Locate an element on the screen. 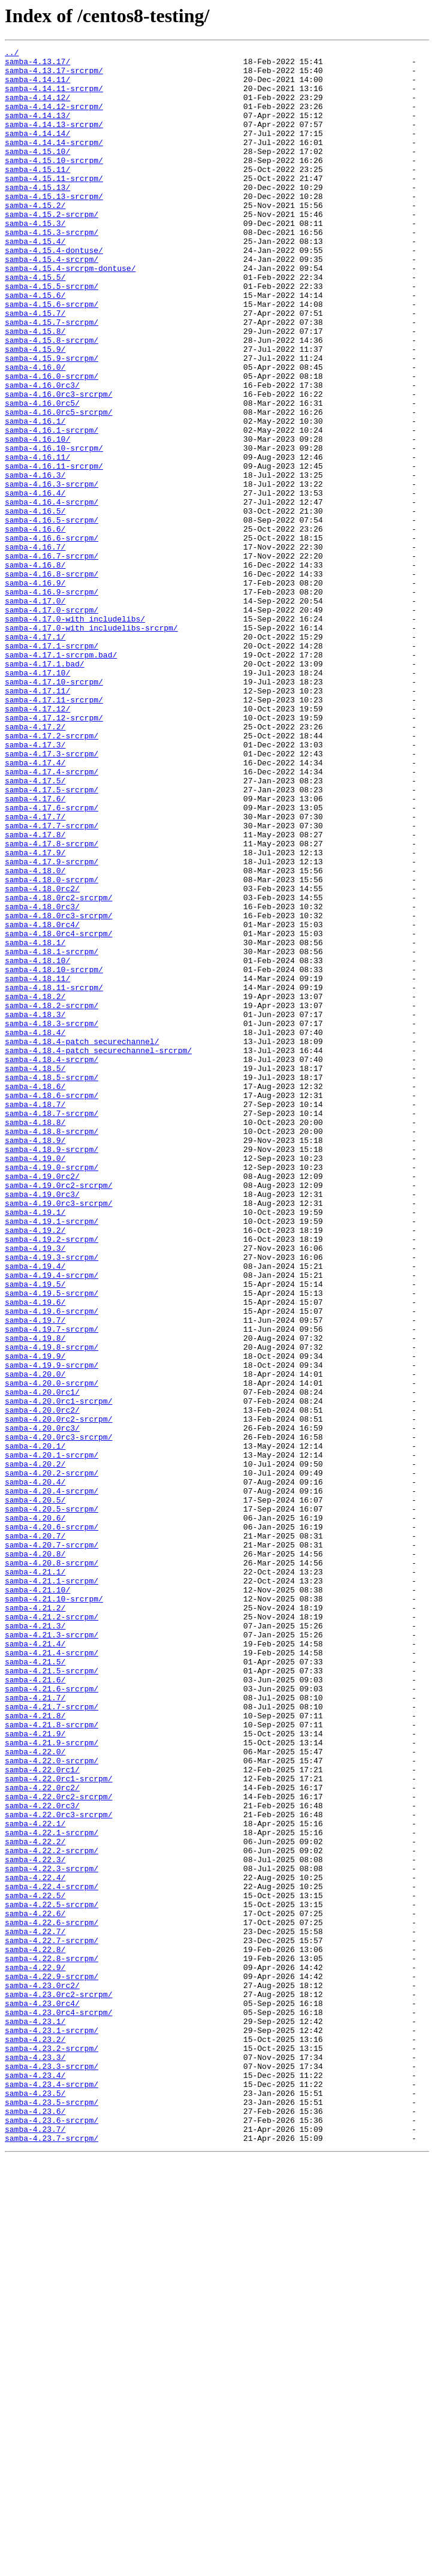 This screenshot has height=2576, width=434. samba-4.16.9/ is located at coordinates (35, 690).